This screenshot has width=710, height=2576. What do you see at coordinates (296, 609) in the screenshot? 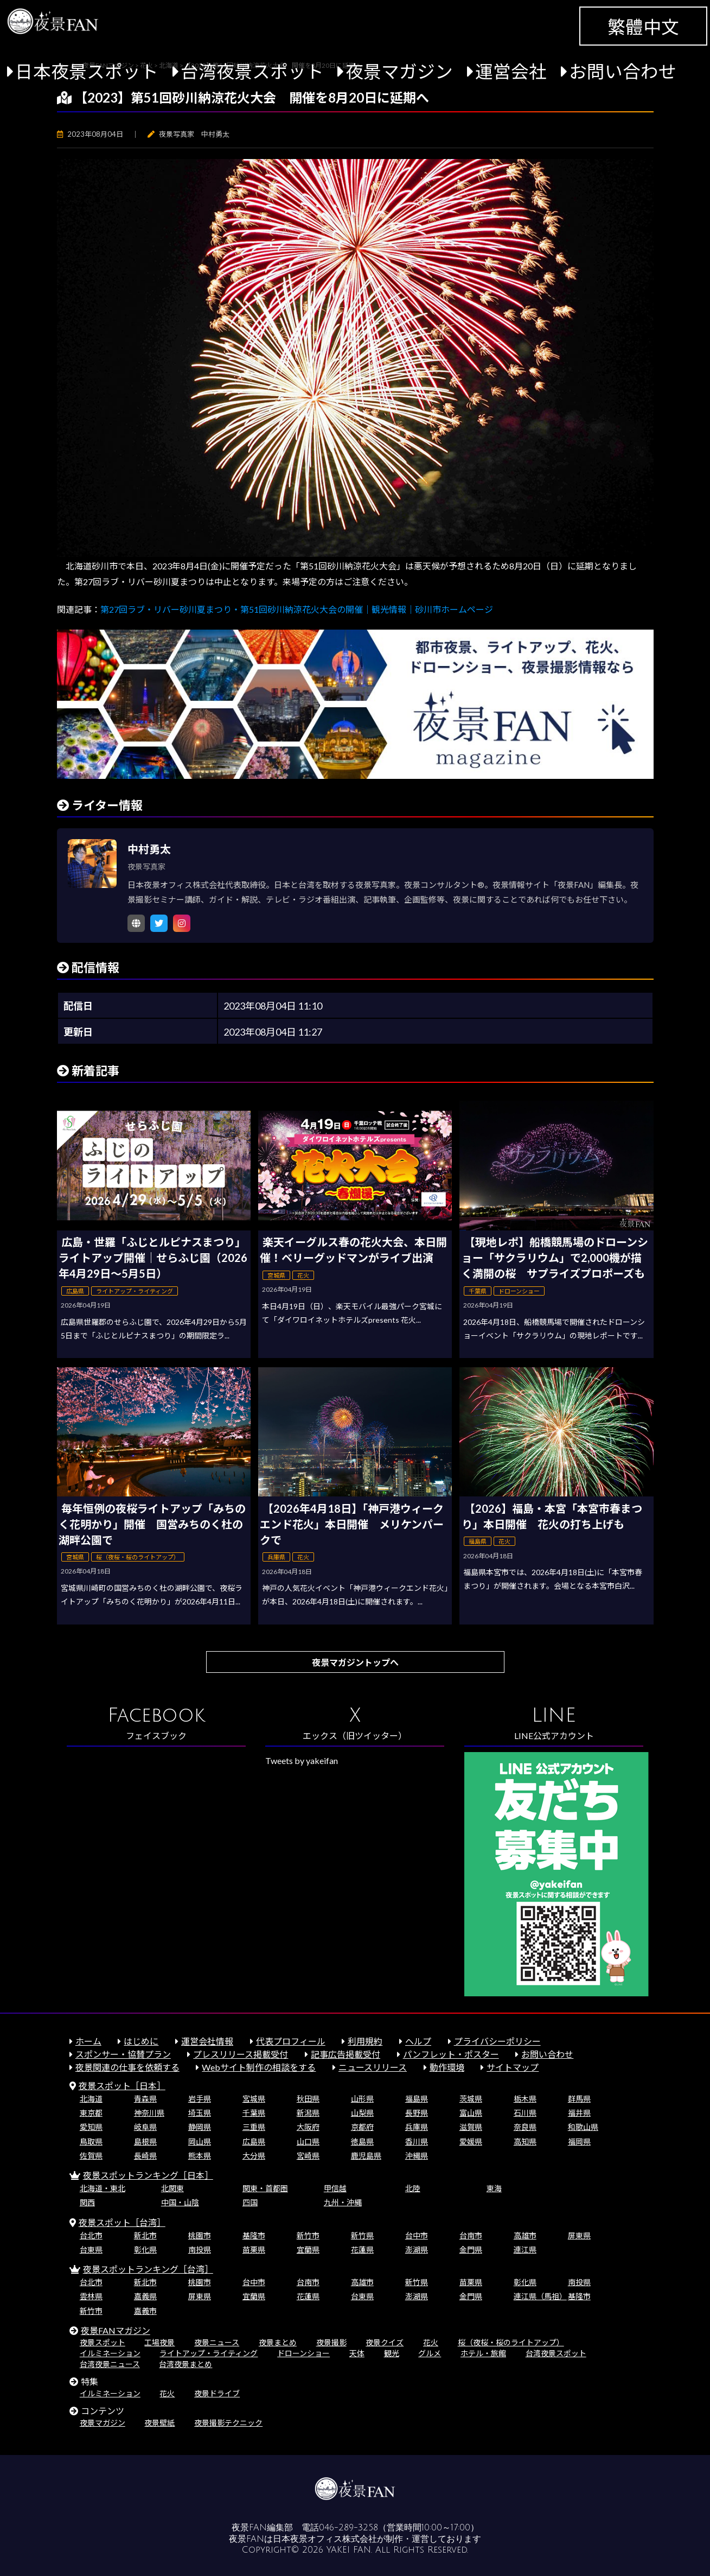
I see `第27回ラブ・リバー砂川夏まつり・第51回砂川納涼花火大会の開催｜観光情報｜砂川市ホームページ` at bounding box center [296, 609].